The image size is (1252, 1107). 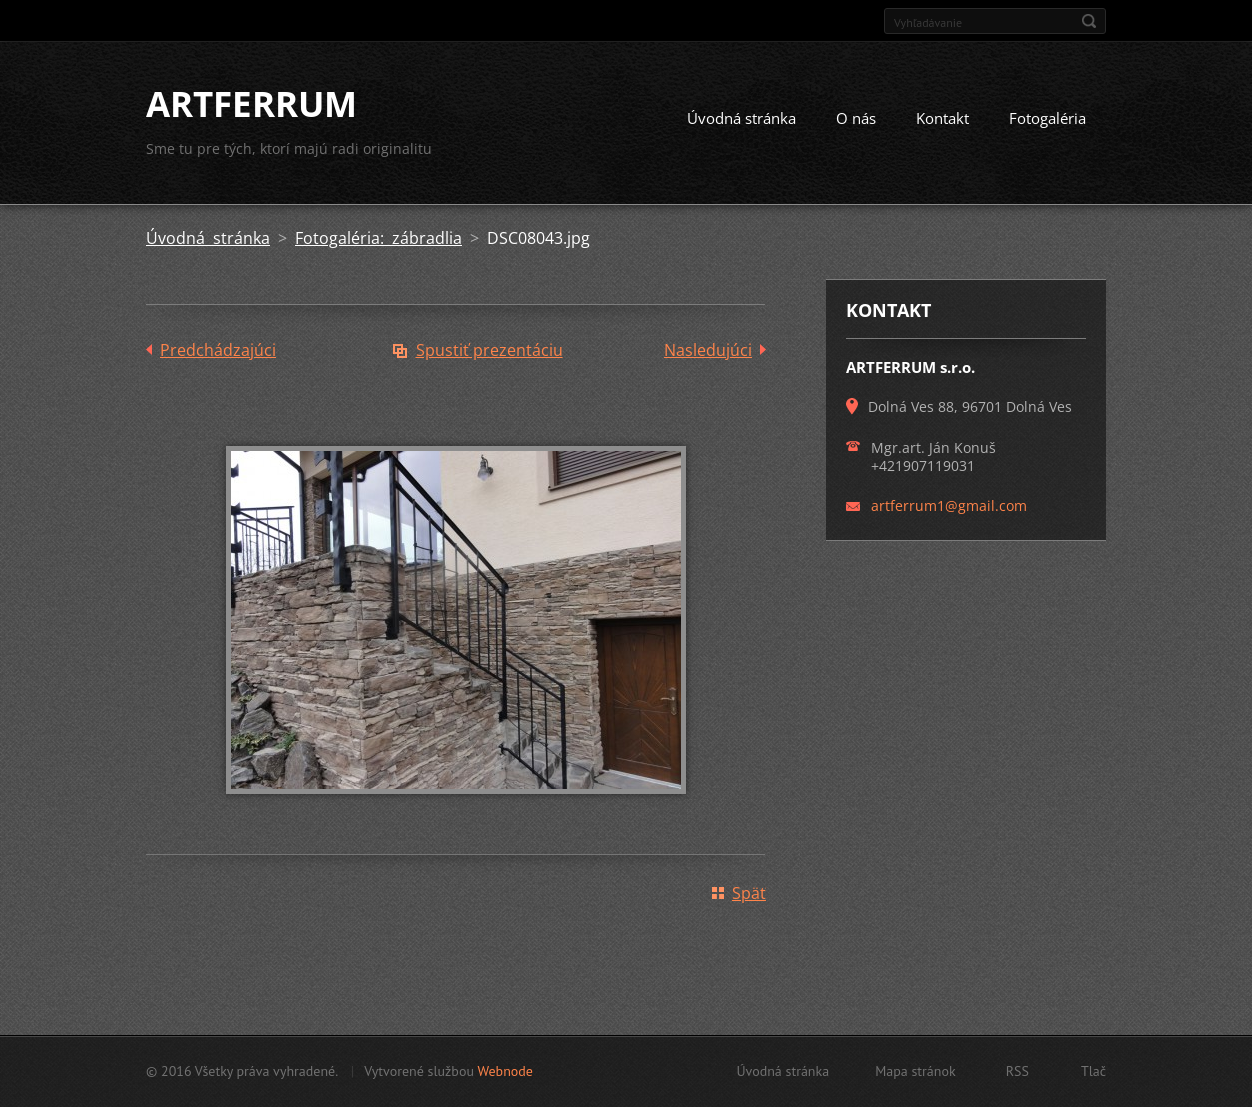 I want to click on Úvodná stránka, so click(x=741, y=118).